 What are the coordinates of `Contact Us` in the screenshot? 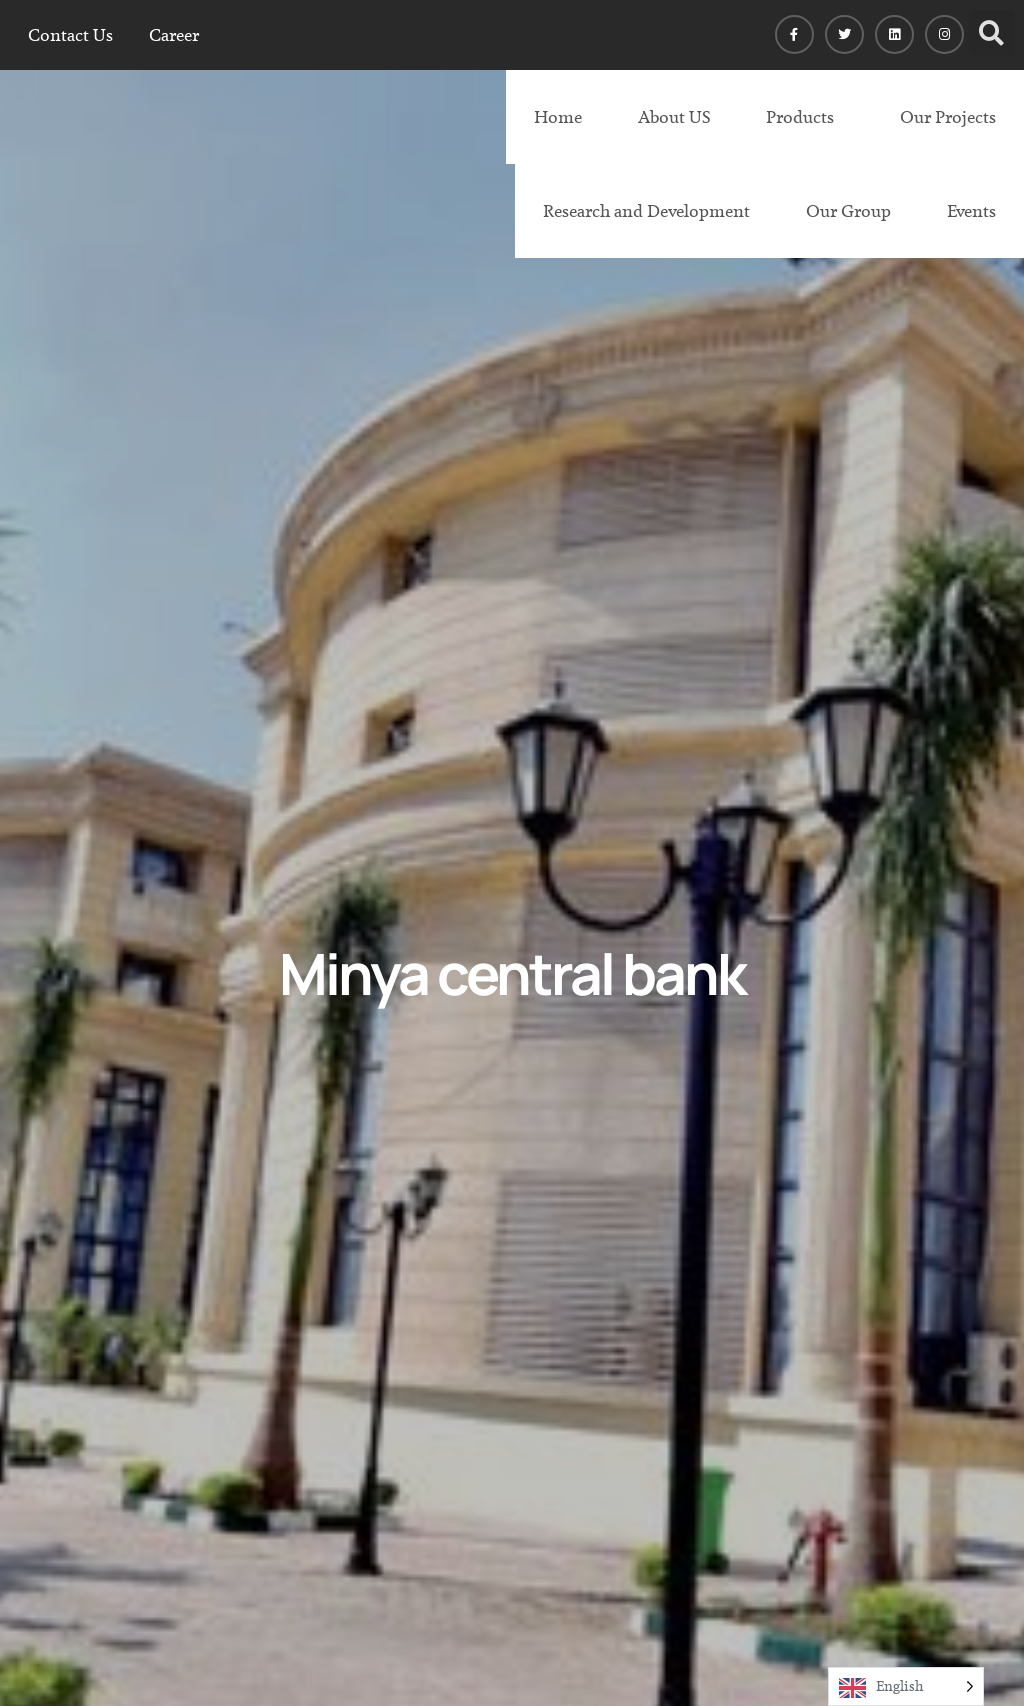 It's located at (70, 35).